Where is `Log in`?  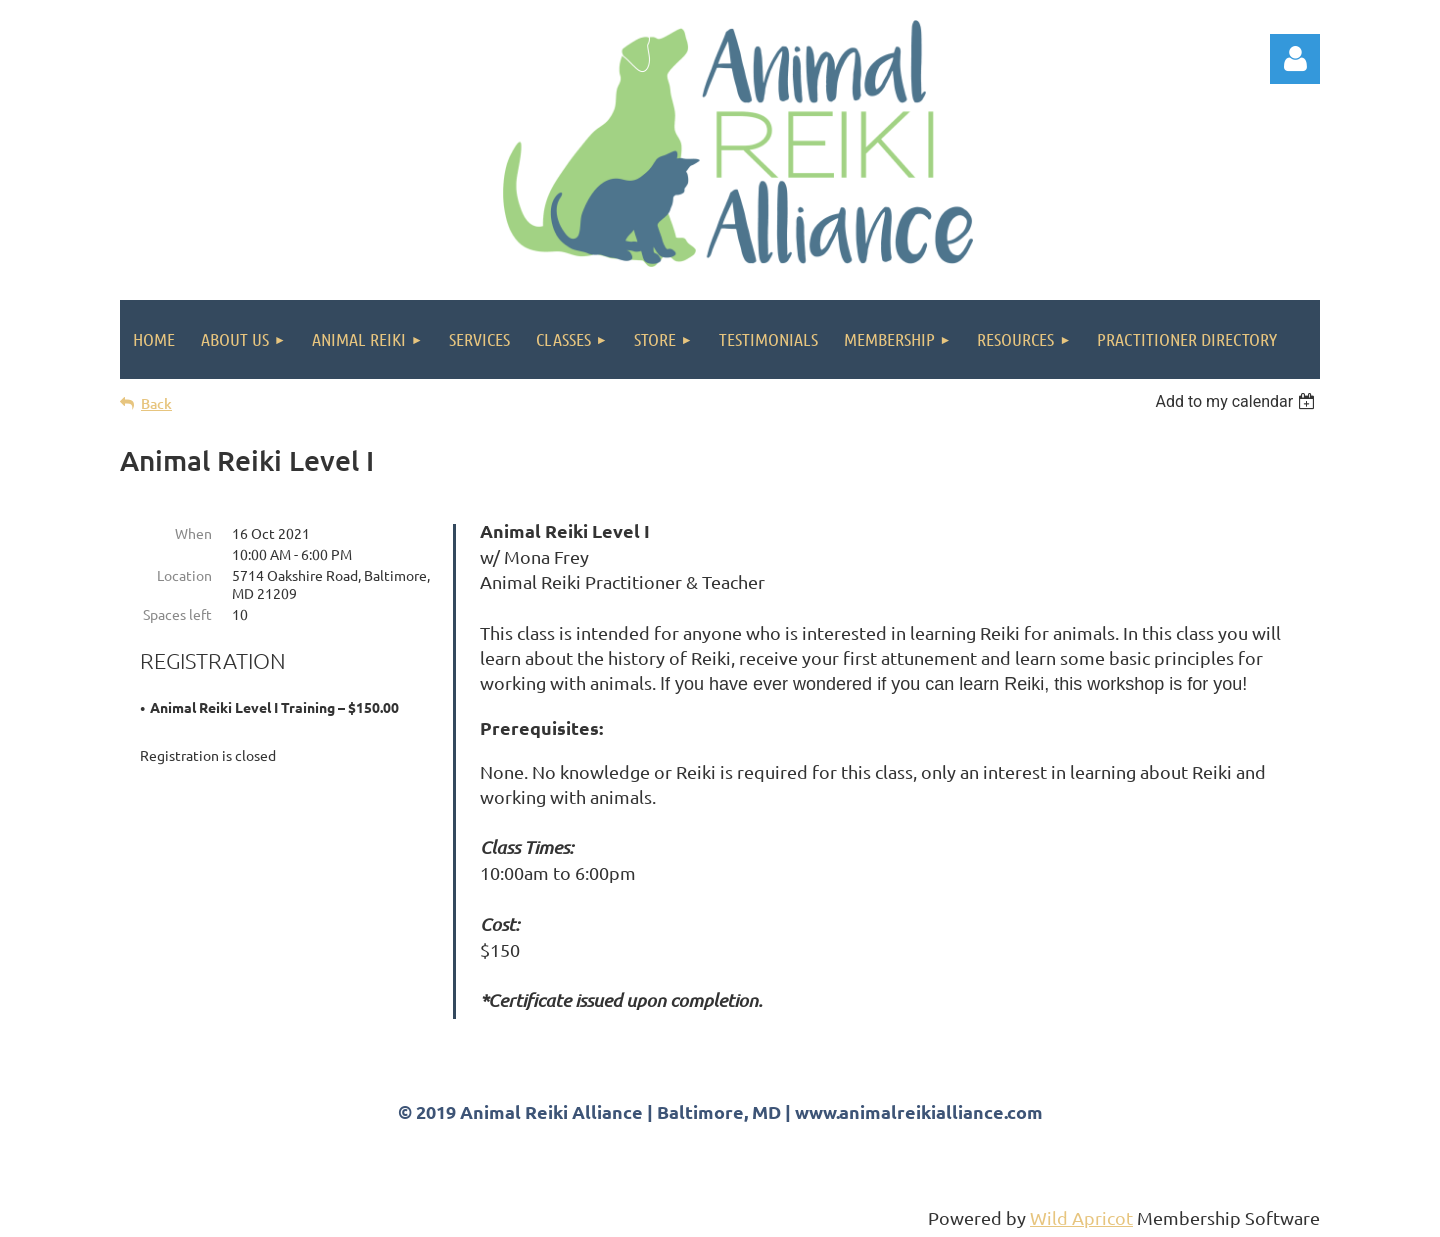
Log in is located at coordinates (1295, 59).